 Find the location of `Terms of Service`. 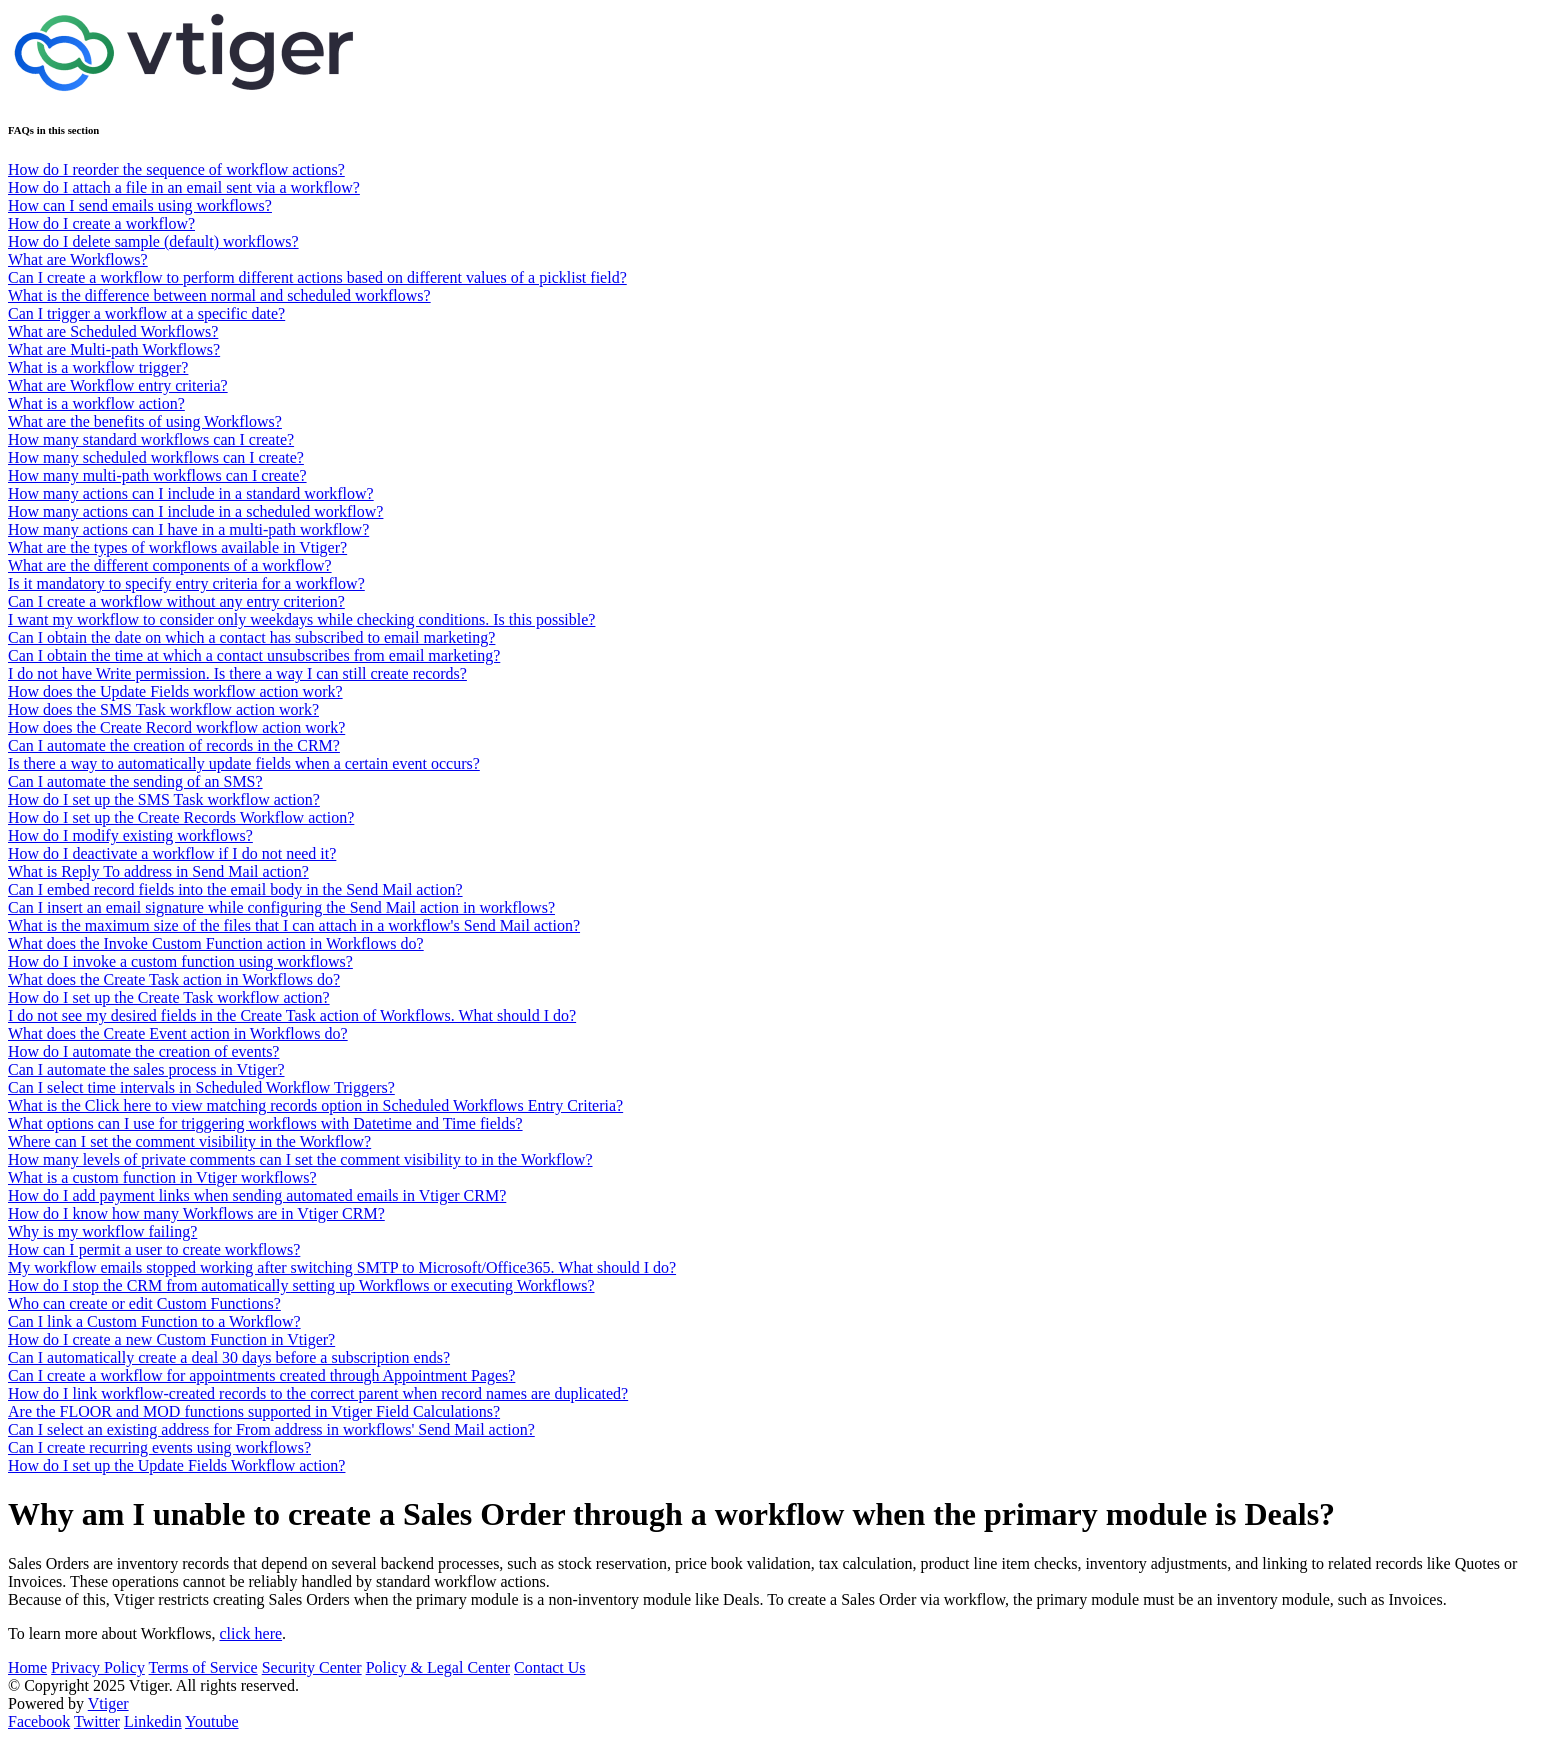

Terms of Service is located at coordinates (203, 1667).